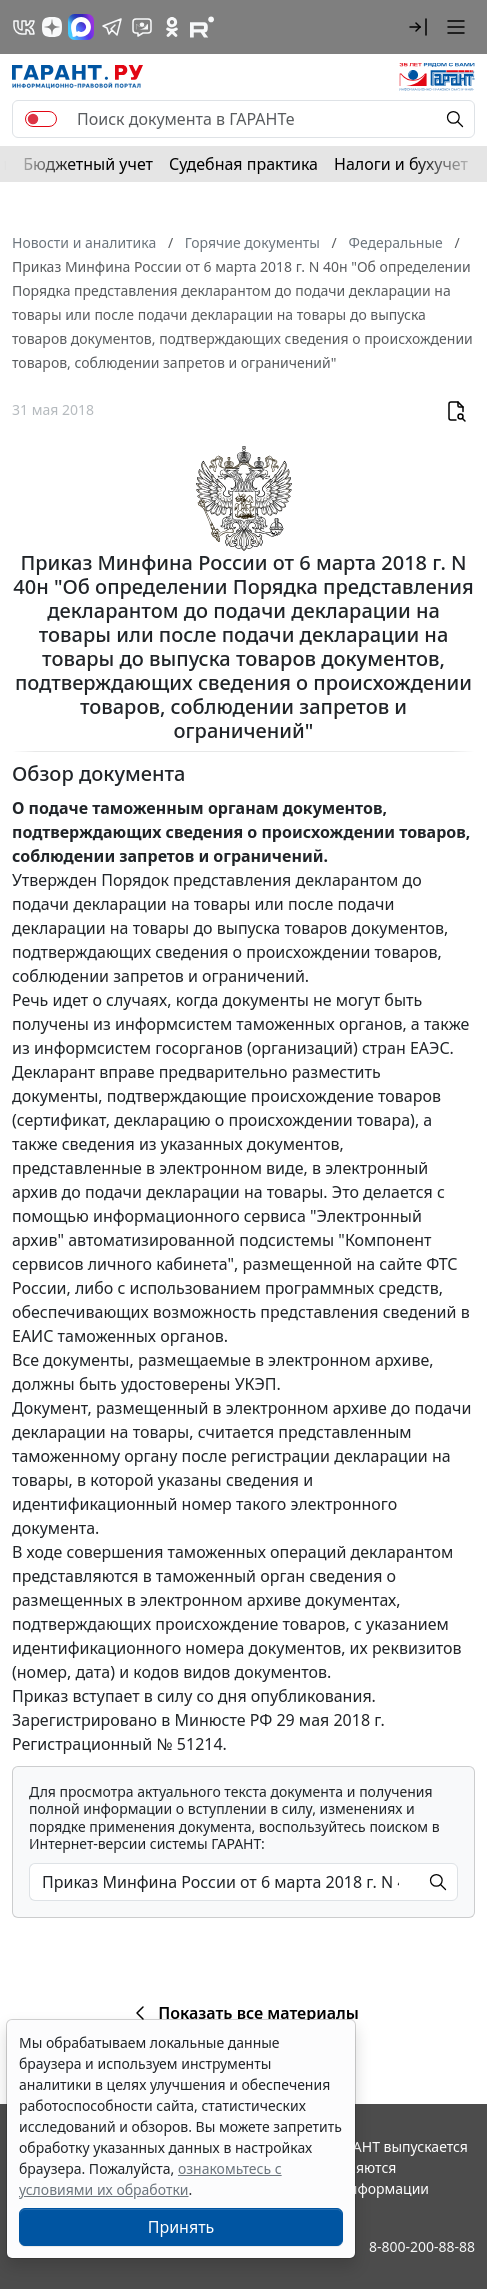  What do you see at coordinates (181, 2227) in the screenshot?
I see `Принять [Close]` at bounding box center [181, 2227].